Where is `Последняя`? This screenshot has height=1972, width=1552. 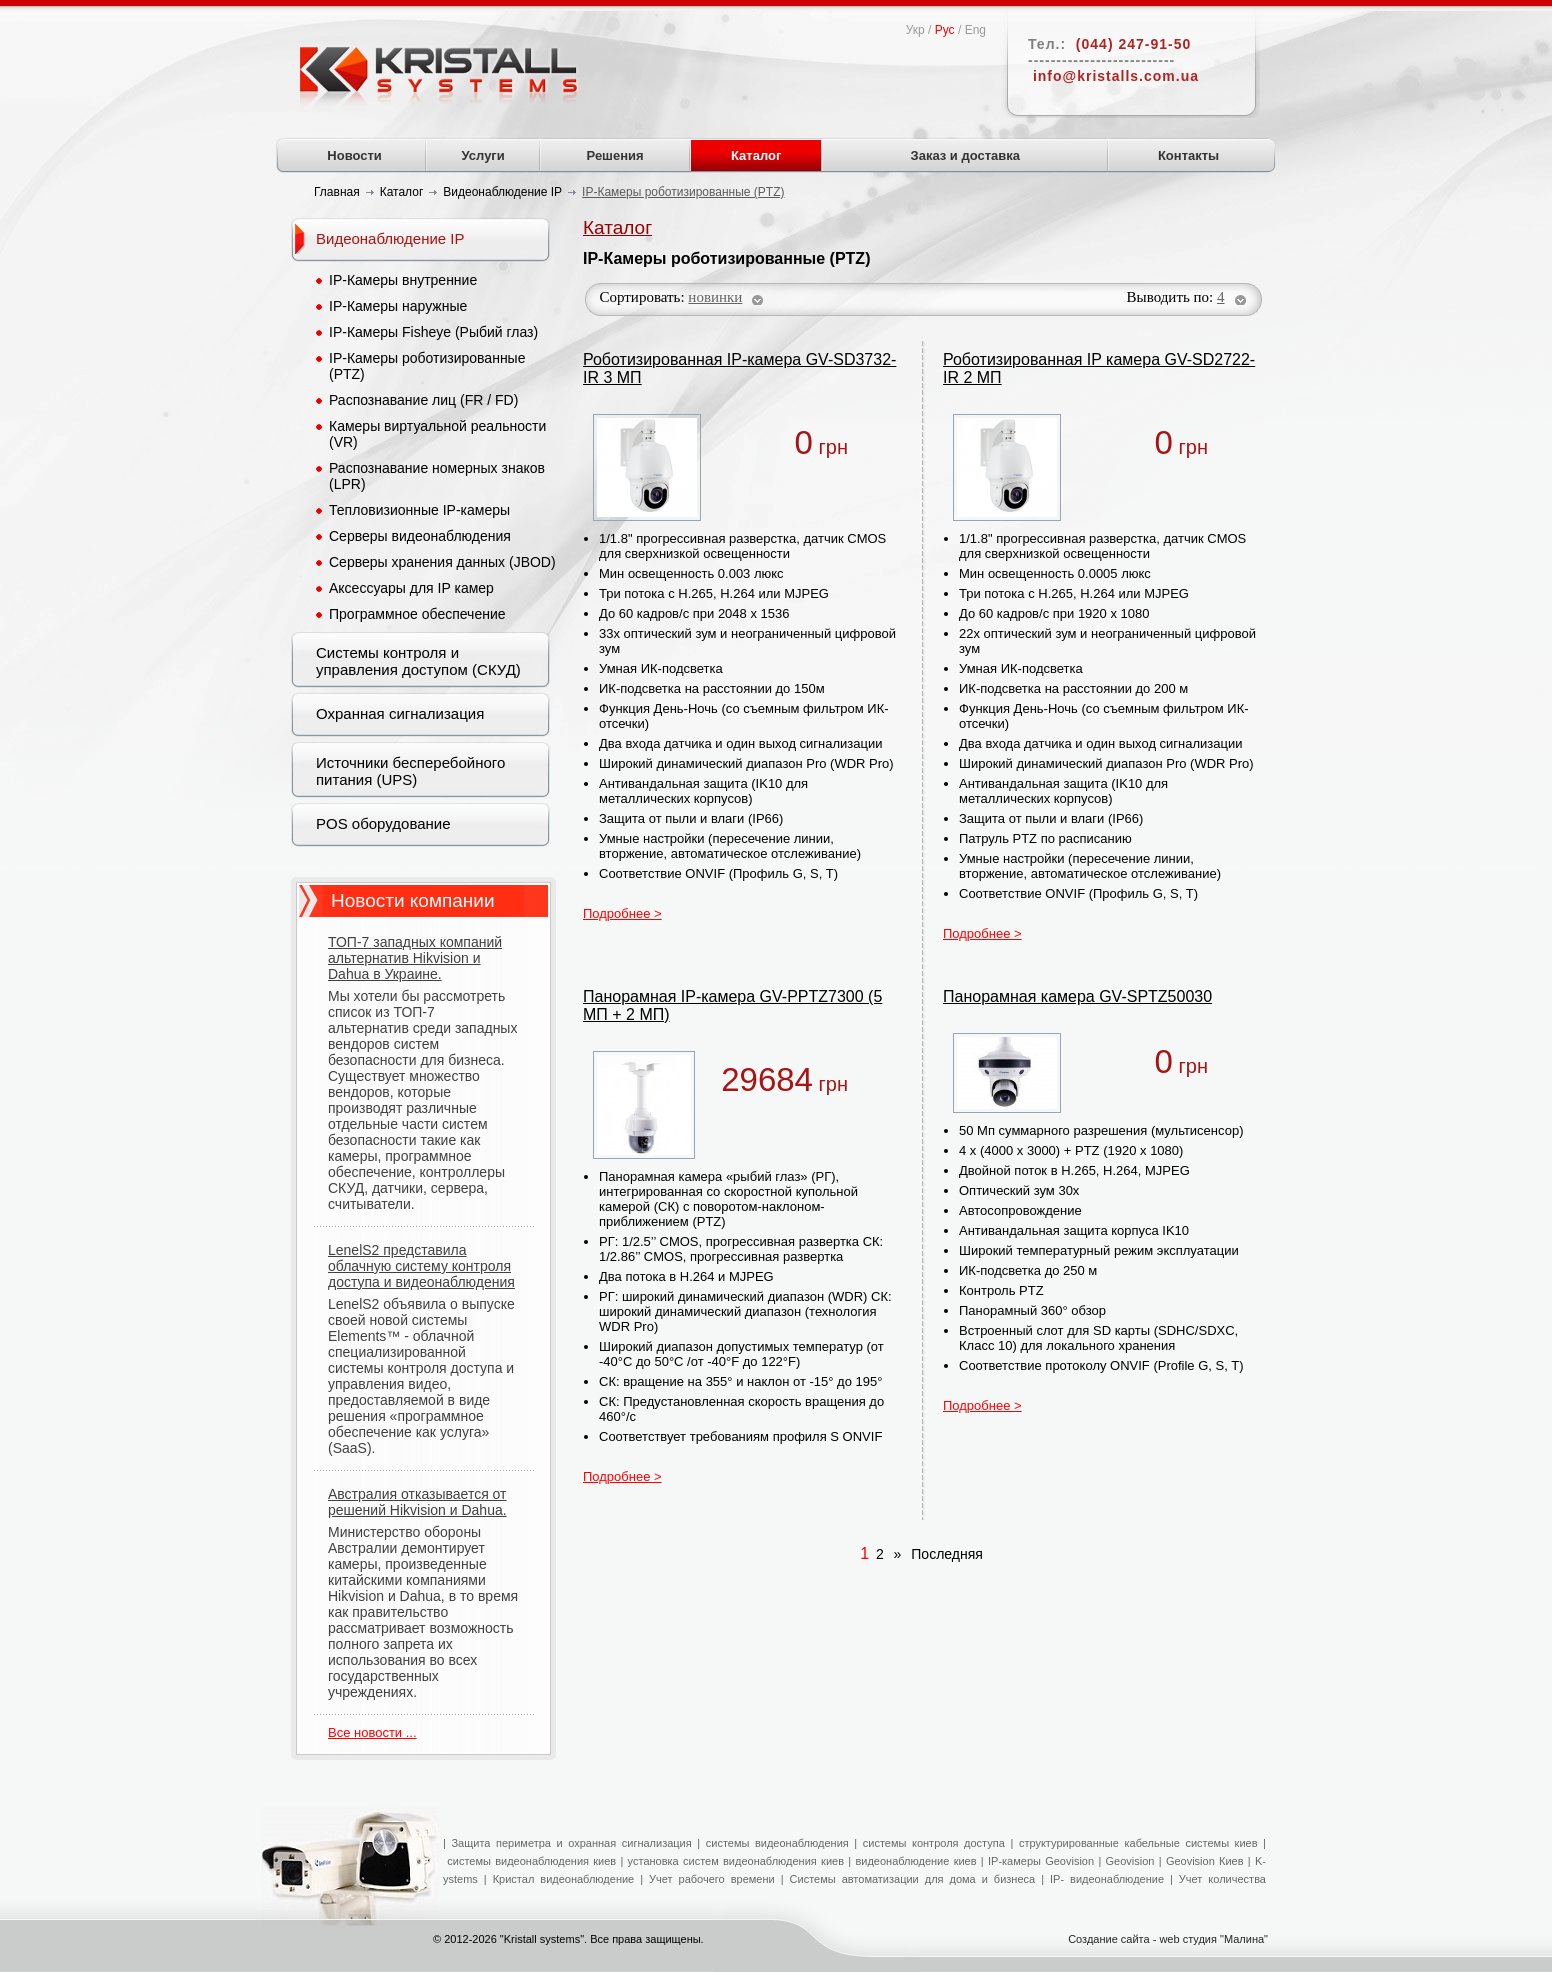
Последняя is located at coordinates (944, 1554).